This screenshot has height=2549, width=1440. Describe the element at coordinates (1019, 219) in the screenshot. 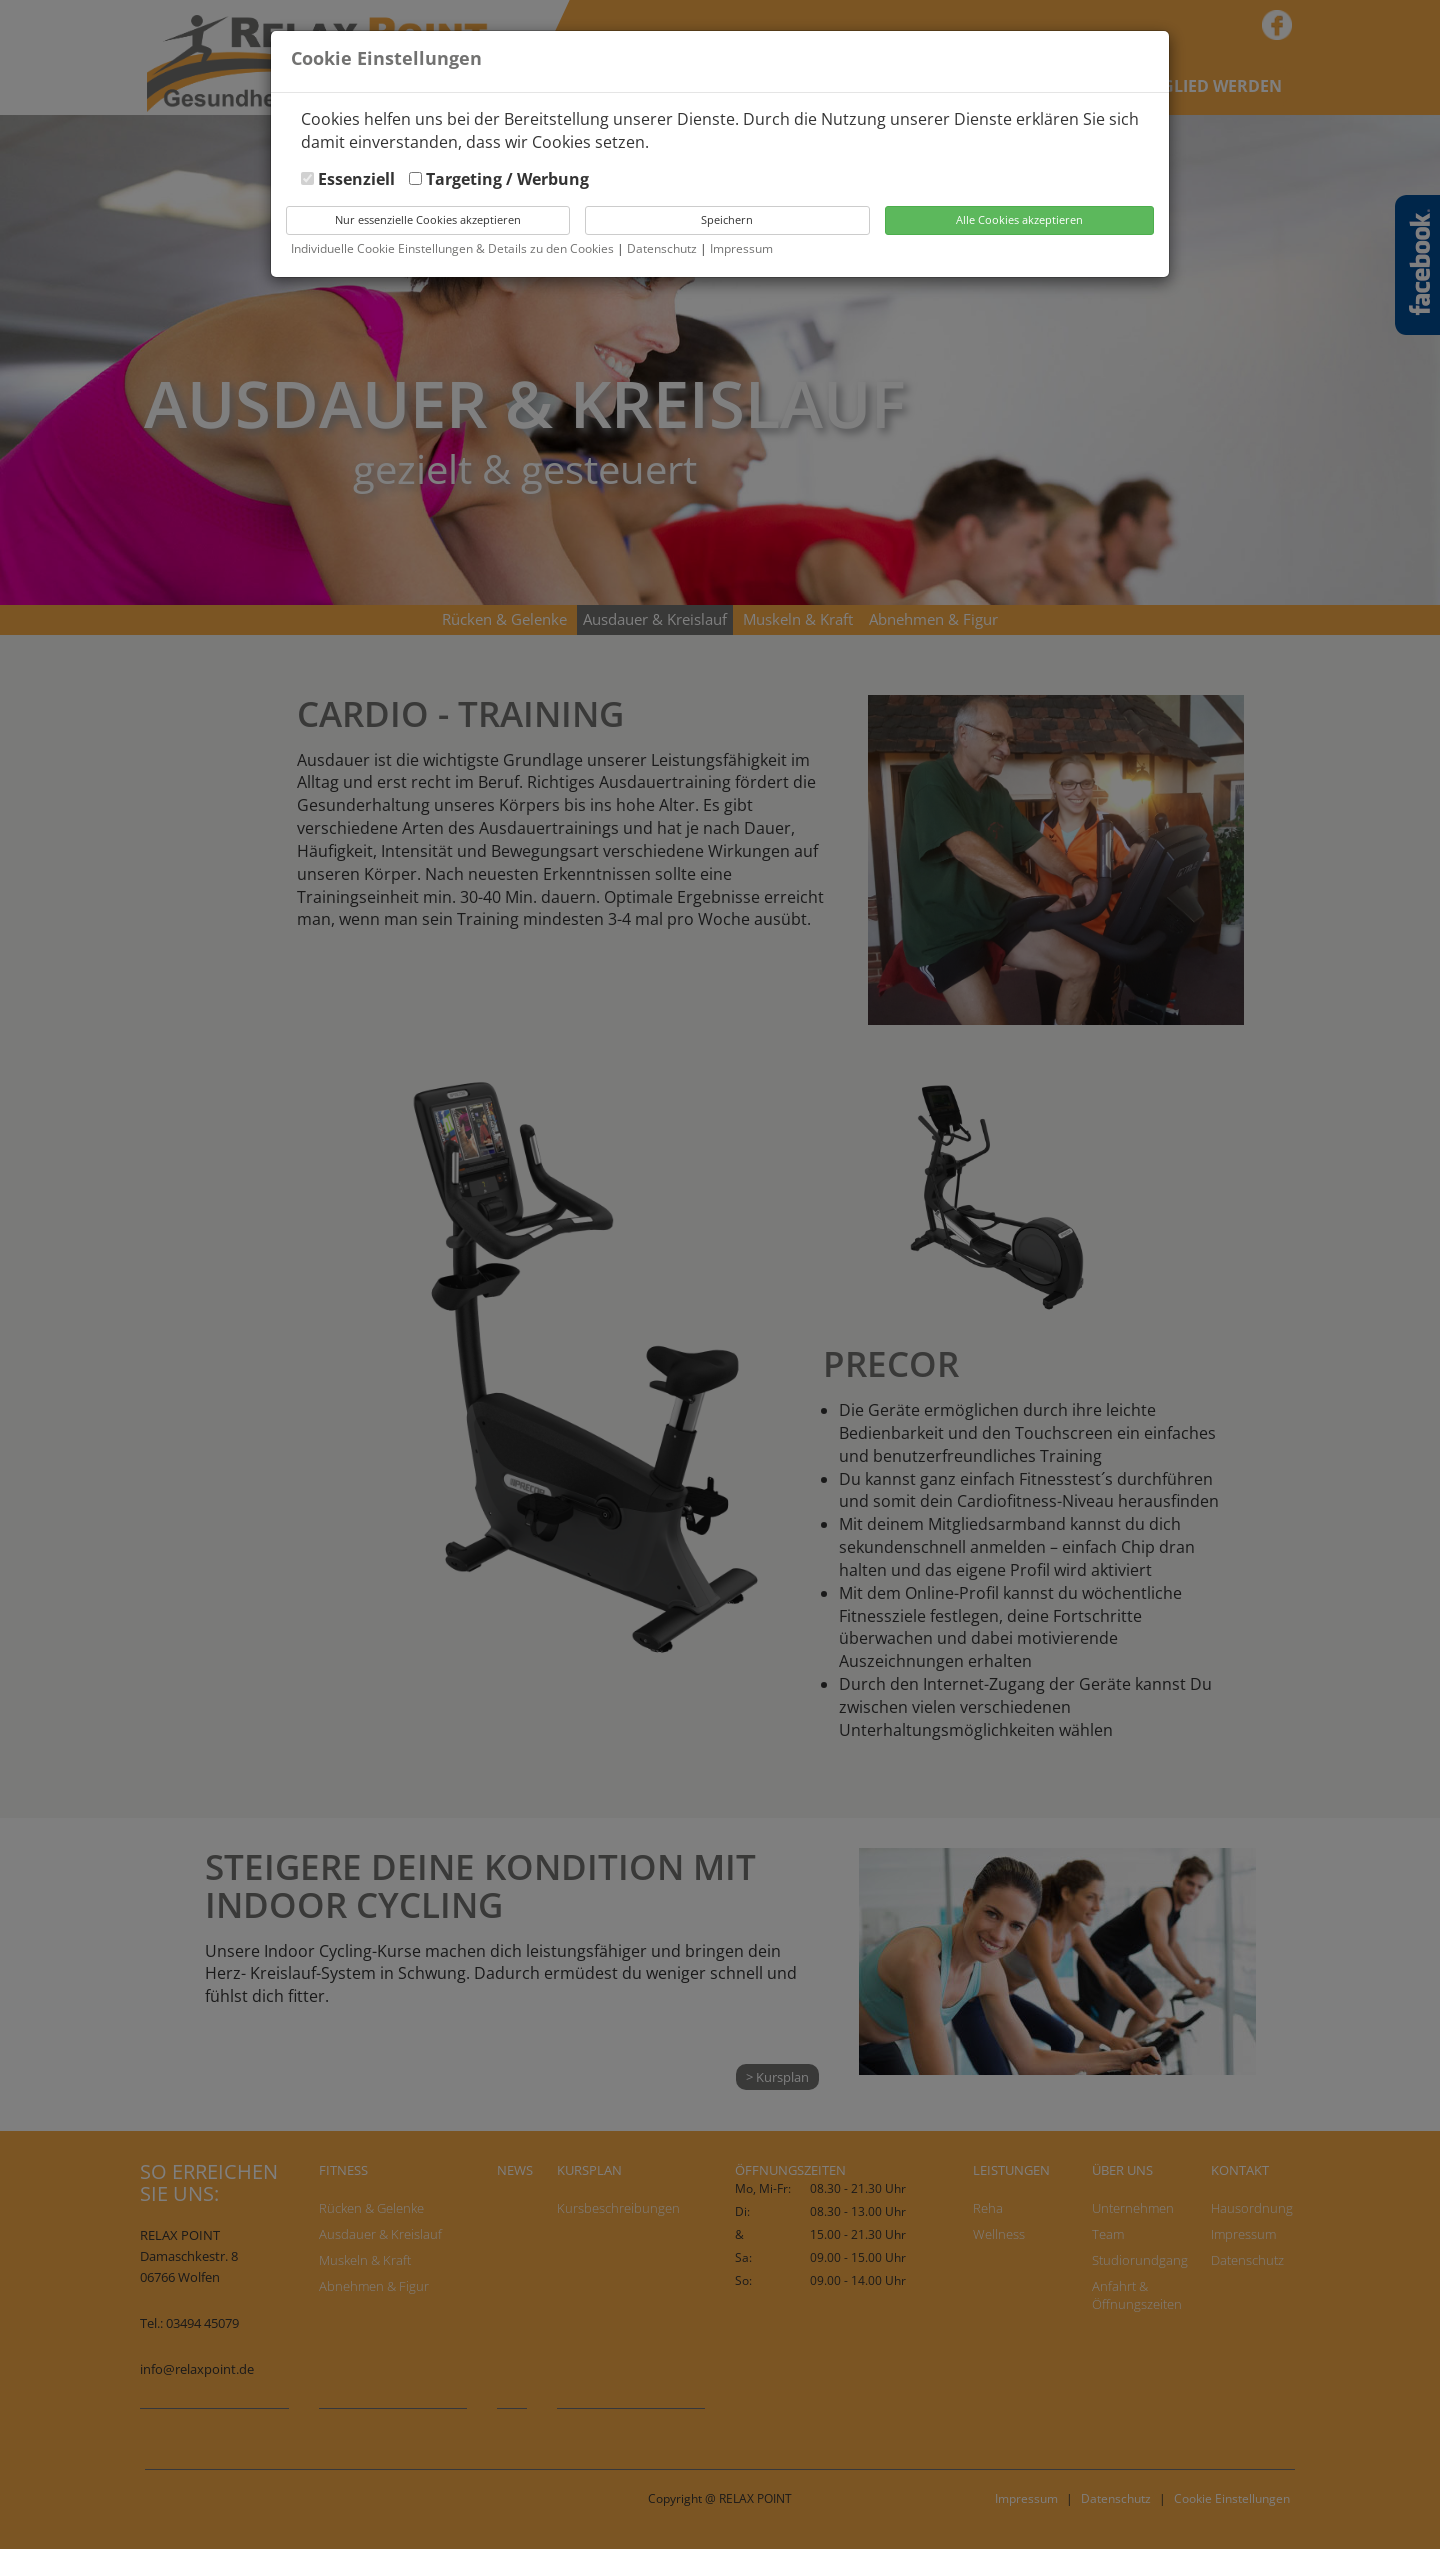

I see `Alle Cookies akzeptieren` at that location.